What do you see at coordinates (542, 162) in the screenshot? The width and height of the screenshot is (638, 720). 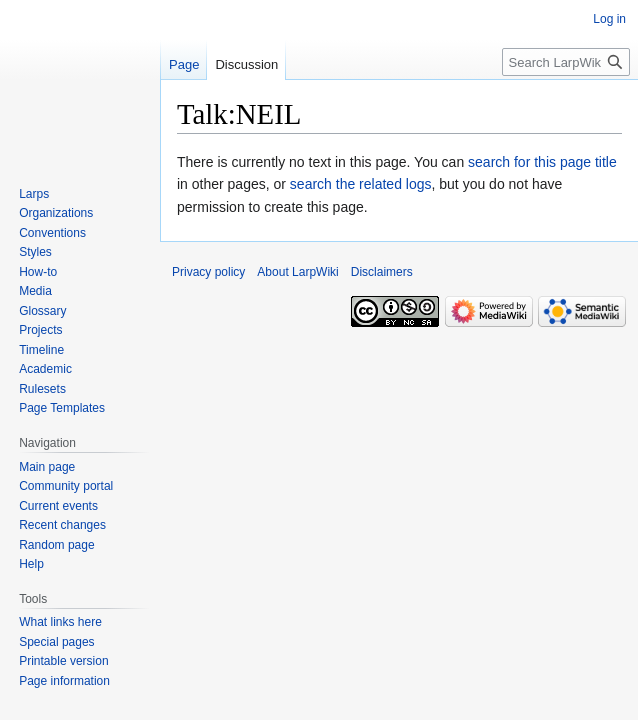 I see `search for this page title` at bounding box center [542, 162].